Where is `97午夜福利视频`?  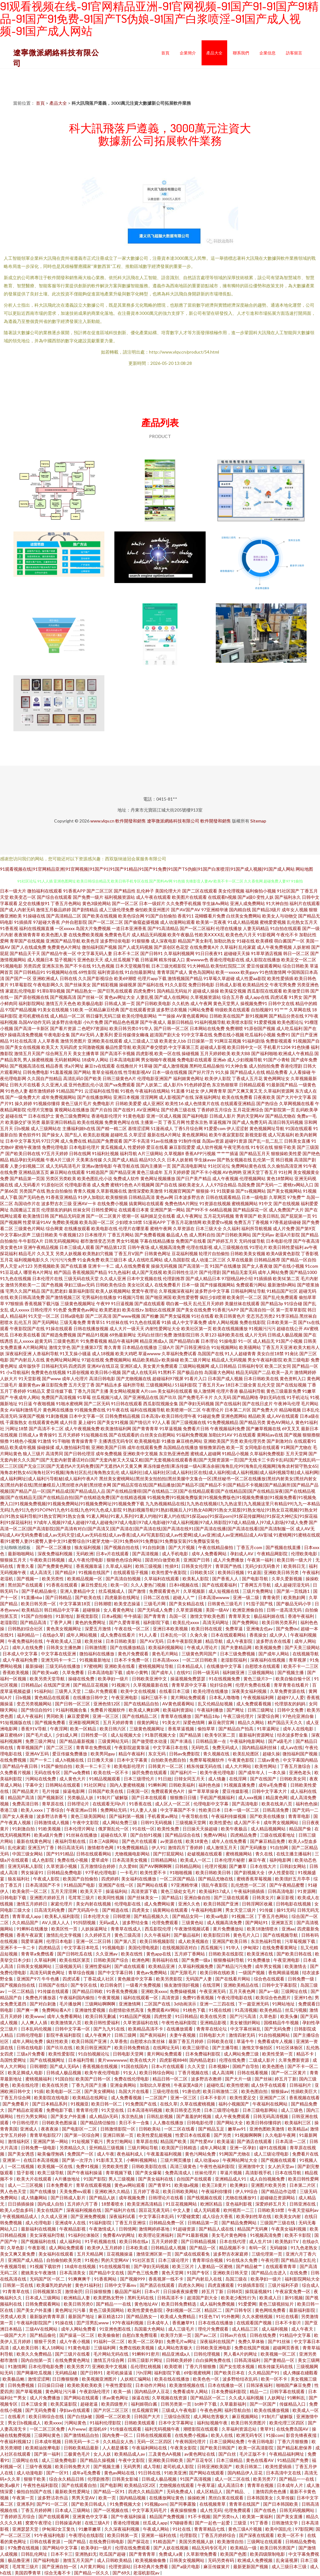
97午夜福利视频 is located at coordinates (128, 2322).